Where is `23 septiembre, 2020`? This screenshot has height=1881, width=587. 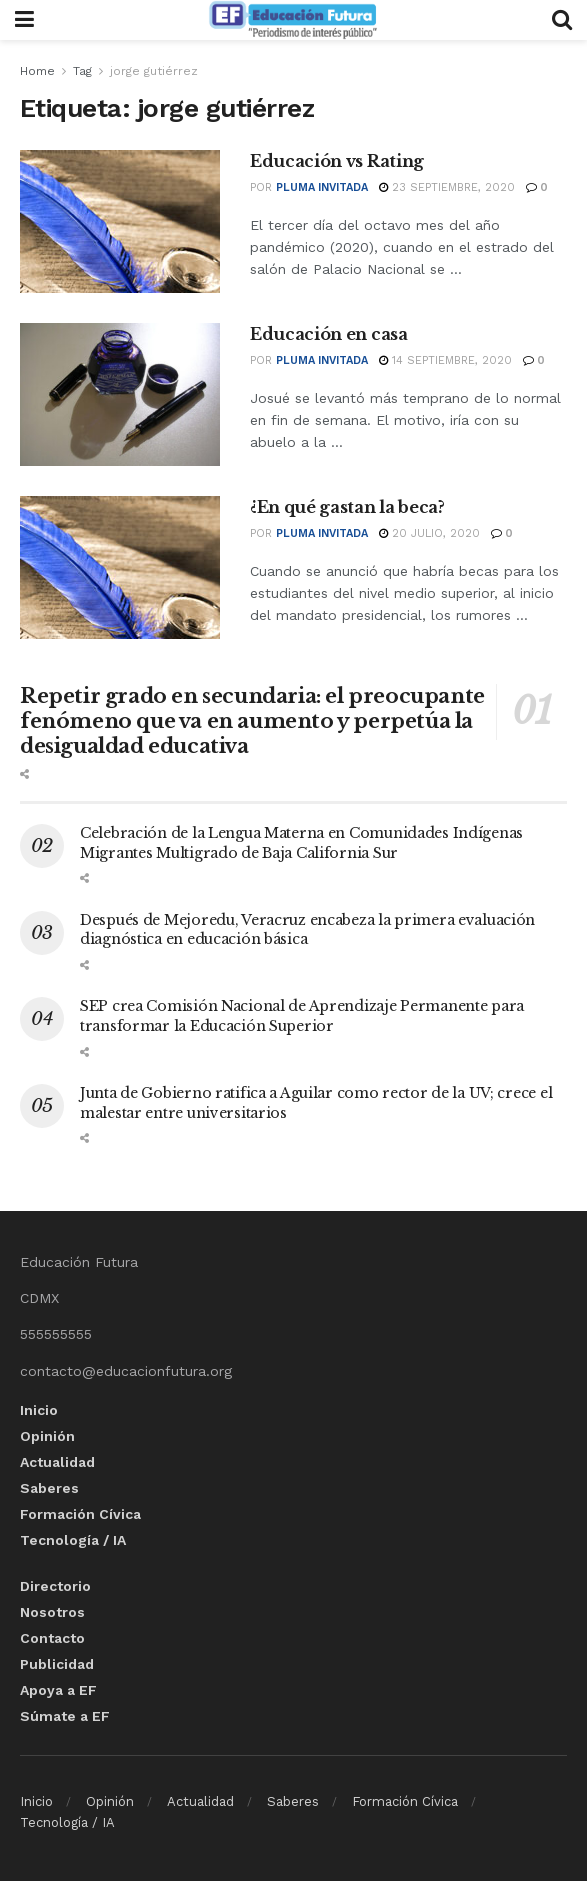
23 septiembre, 2020 is located at coordinates (447, 187).